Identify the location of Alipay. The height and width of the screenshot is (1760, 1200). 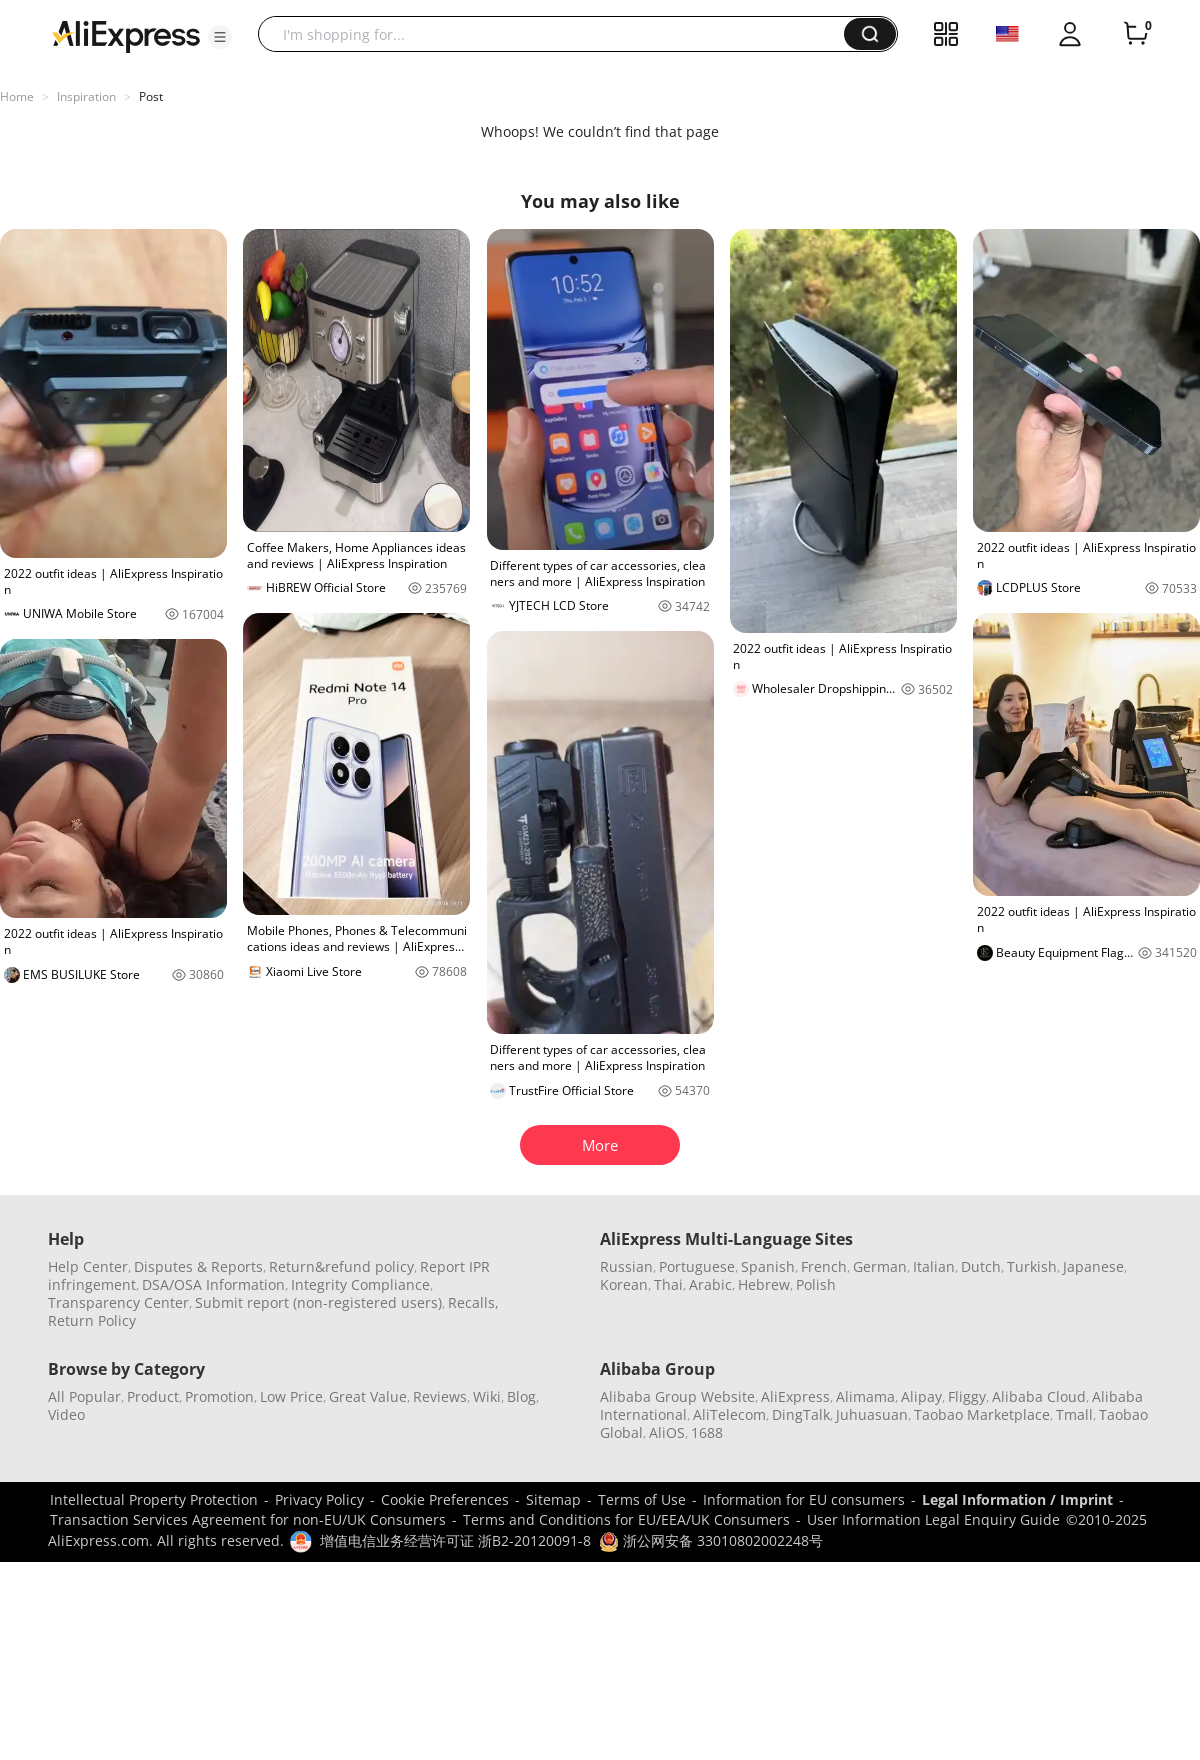
(921, 1396).